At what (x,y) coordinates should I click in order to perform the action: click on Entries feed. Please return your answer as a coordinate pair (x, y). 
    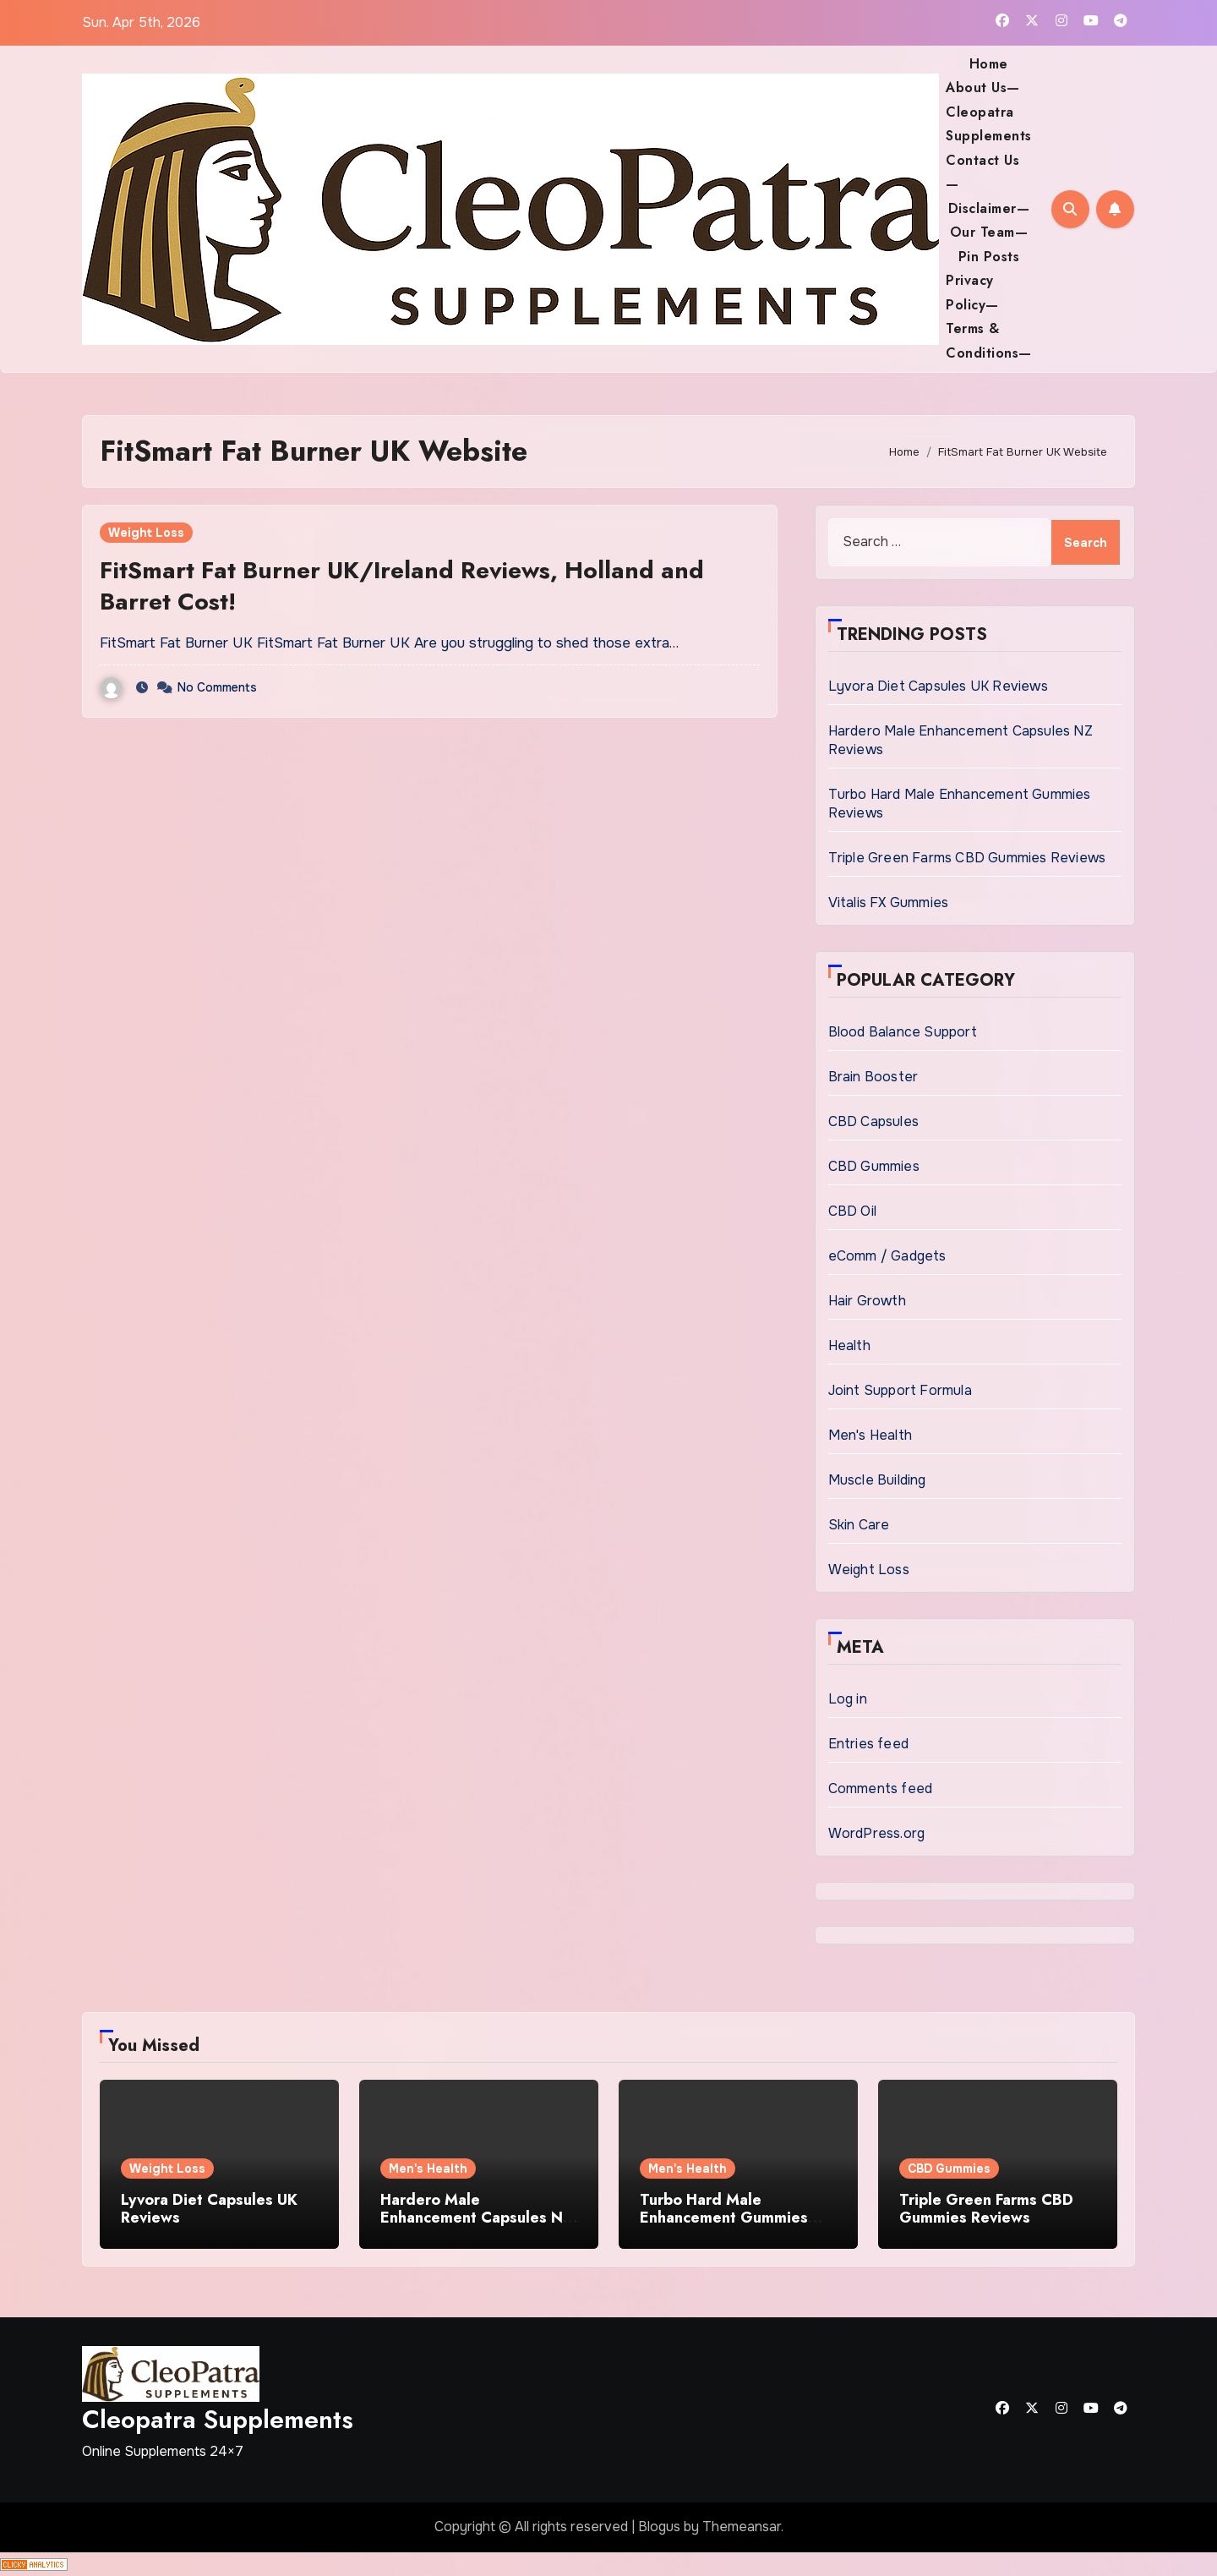
    Looking at the image, I should click on (868, 1744).